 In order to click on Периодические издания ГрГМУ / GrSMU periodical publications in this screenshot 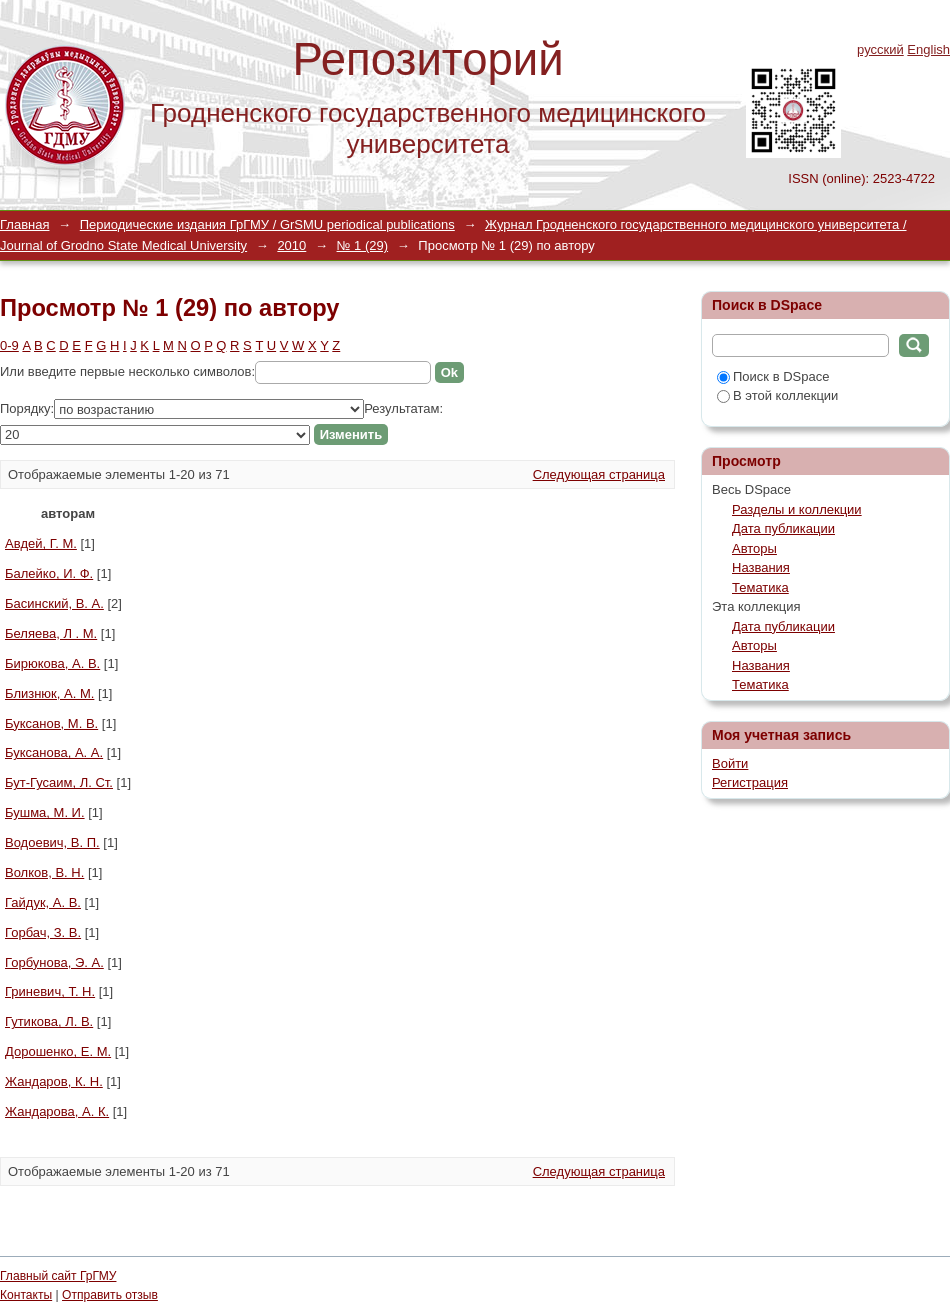, I will do `click(267, 224)`.